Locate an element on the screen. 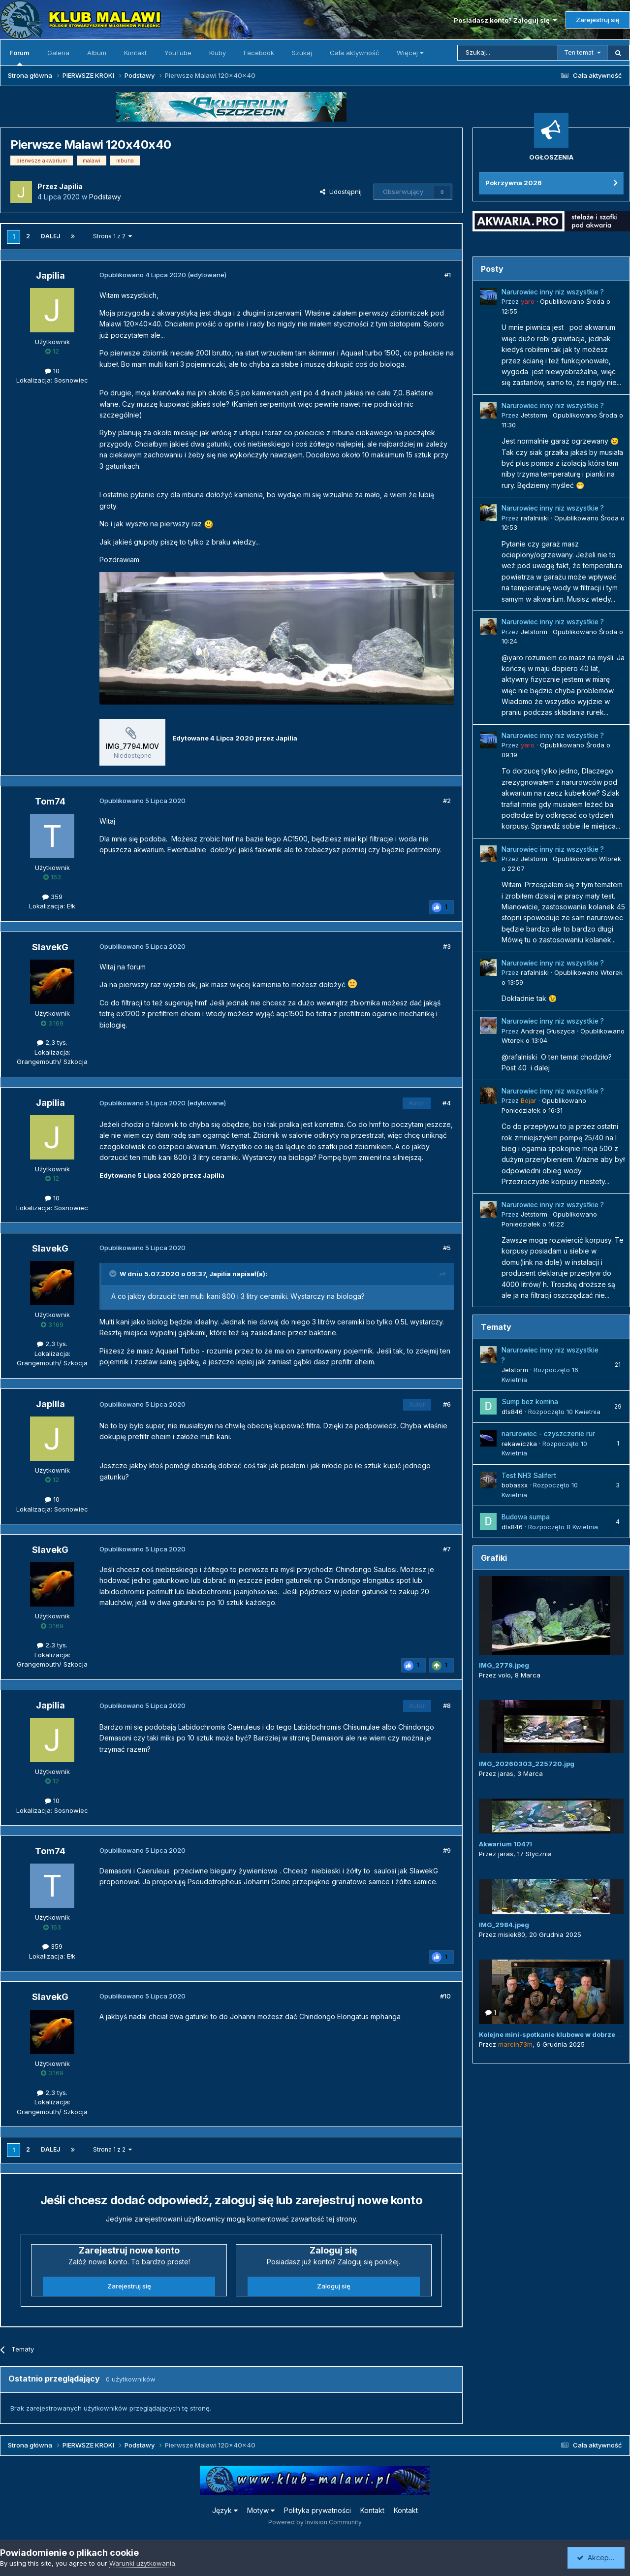 The image size is (630, 2576). Szukaj is located at coordinates (302, 53).